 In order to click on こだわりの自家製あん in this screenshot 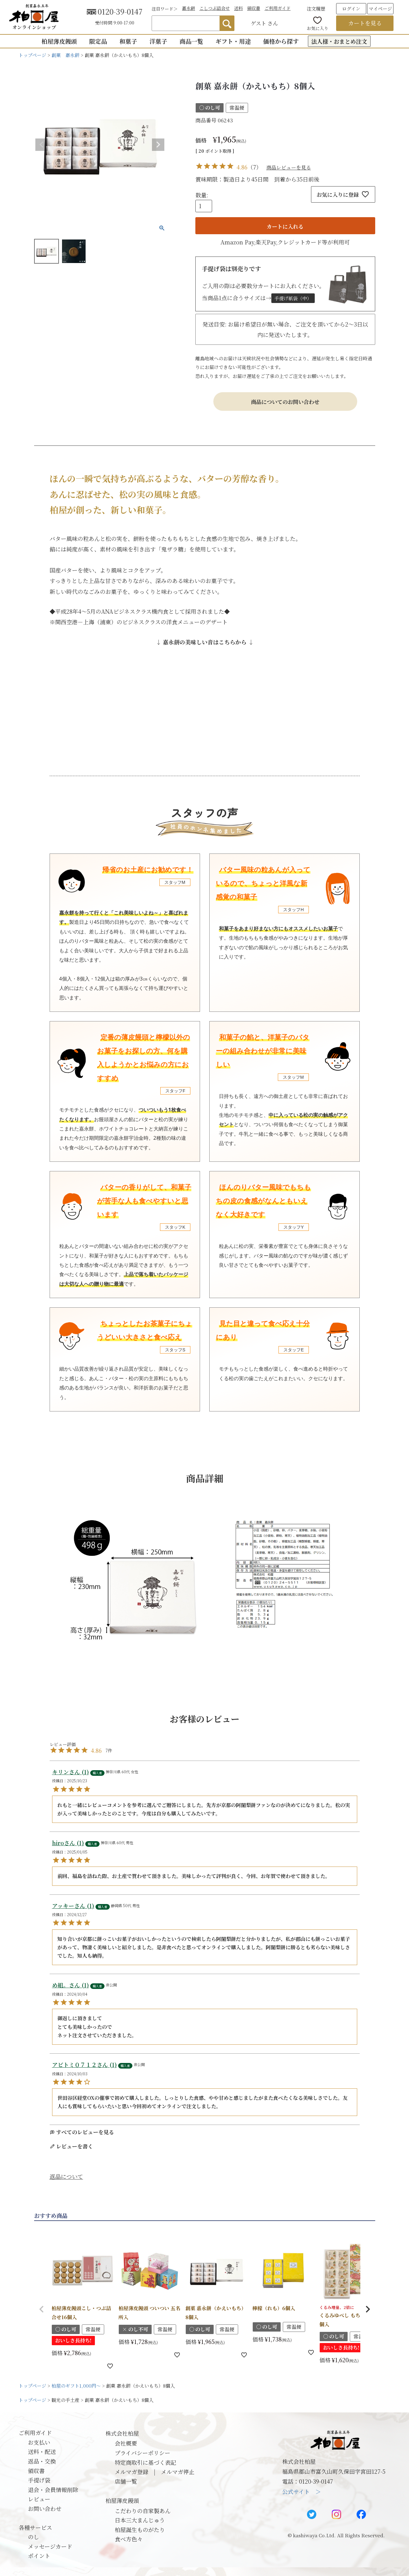, I will do `click(143, 2511)`.